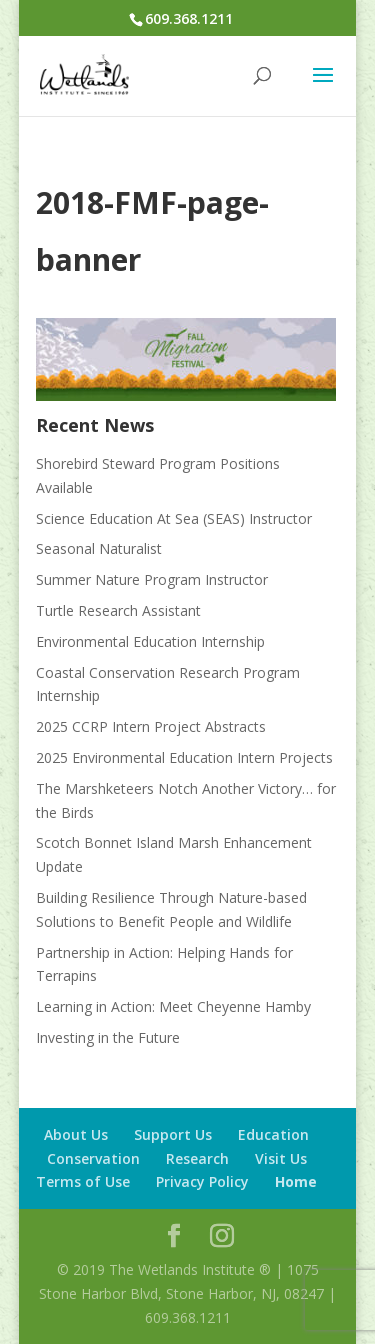 The height and width of the screenshot is (1344, 375). What do you see at coordinates (150, 641) in the screenshot?
I see `Environmental Education Internship` at bounding box center [150, 641].